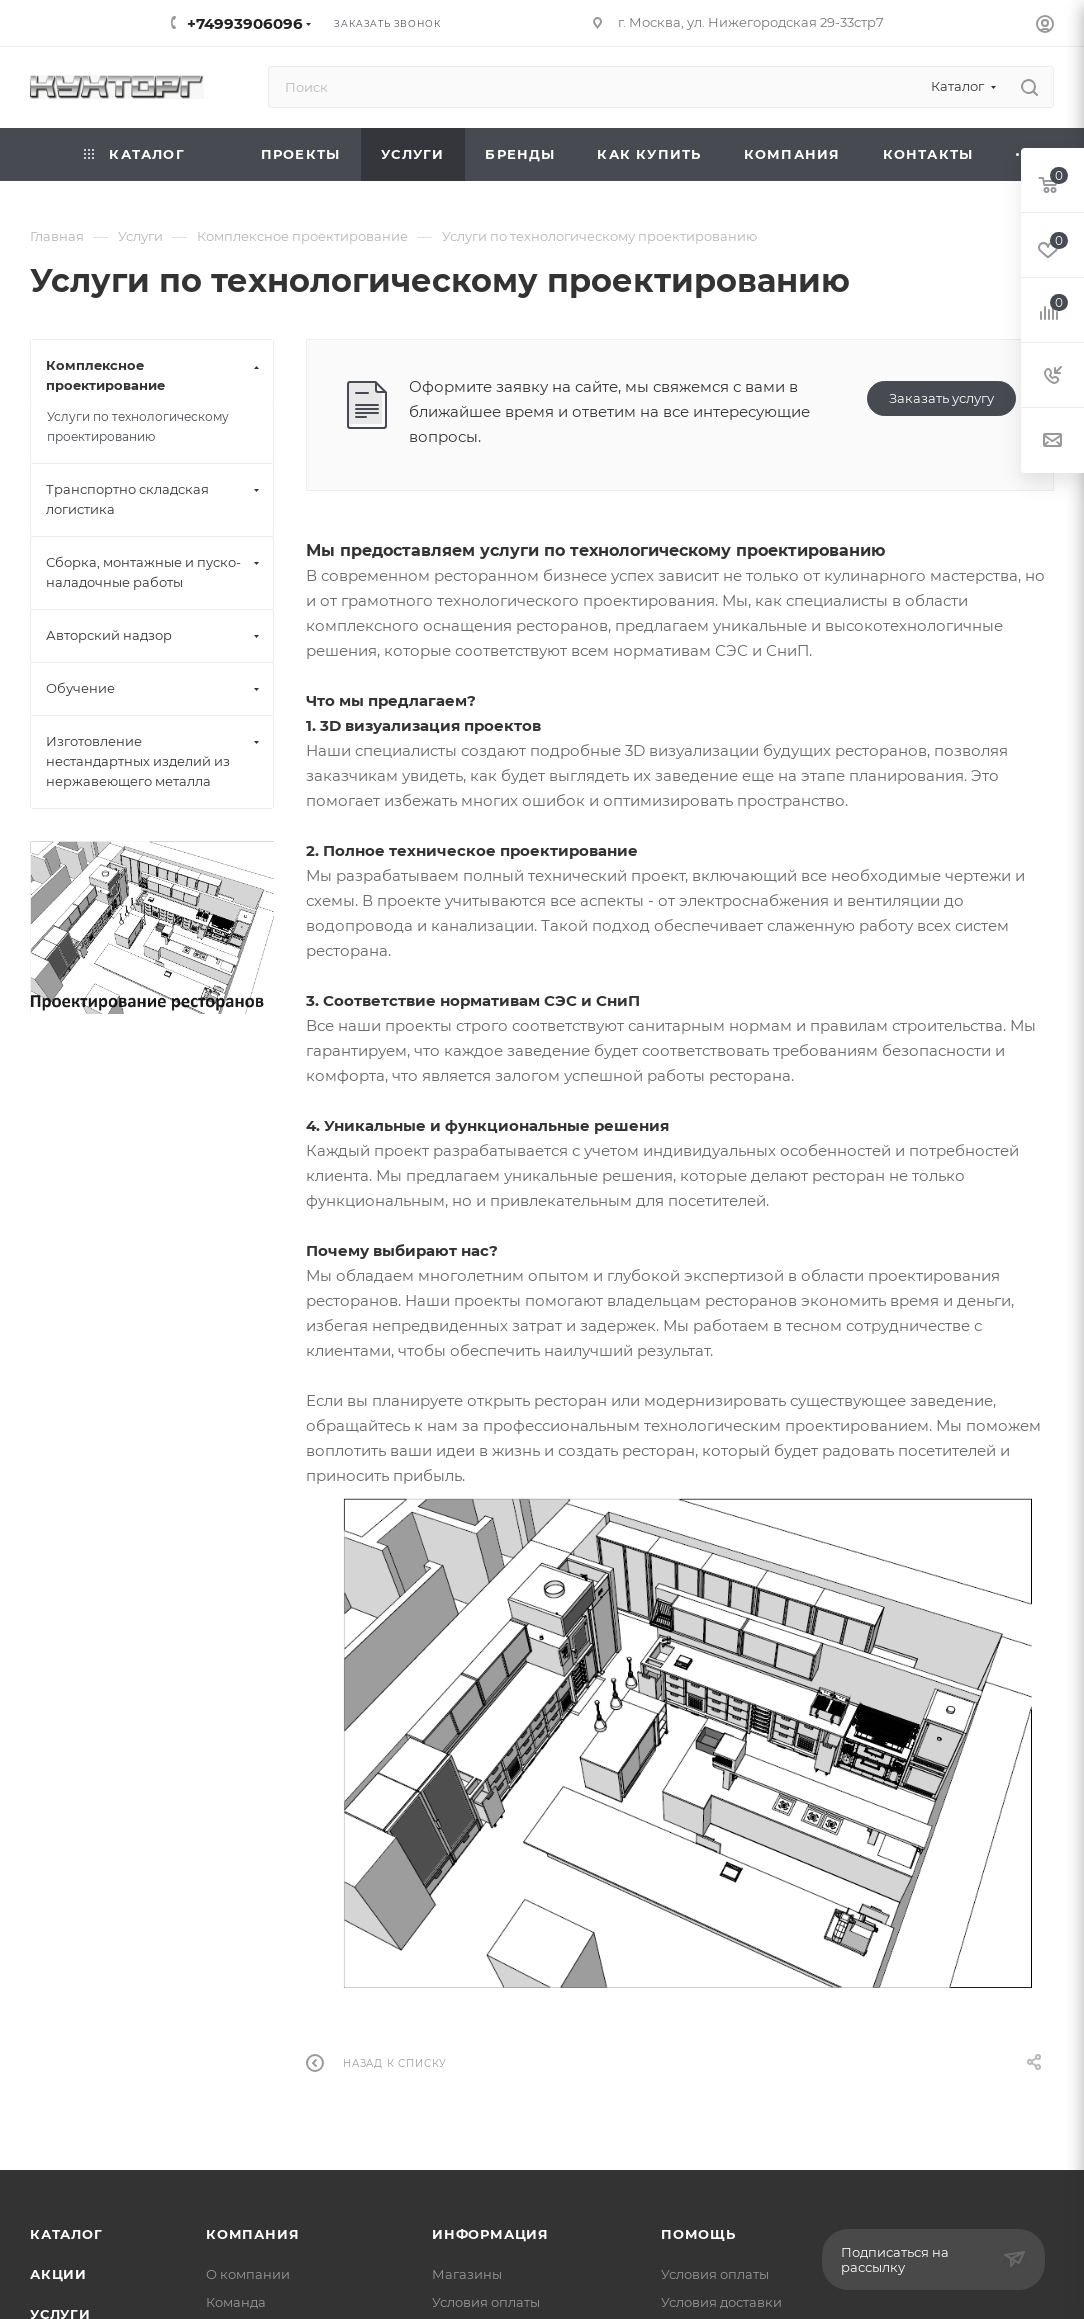 The width and height of the screenshot is (1084, 2319). Describe the element at coordinates (248, 2274) in the screenshot. I see `О компании` at that location.